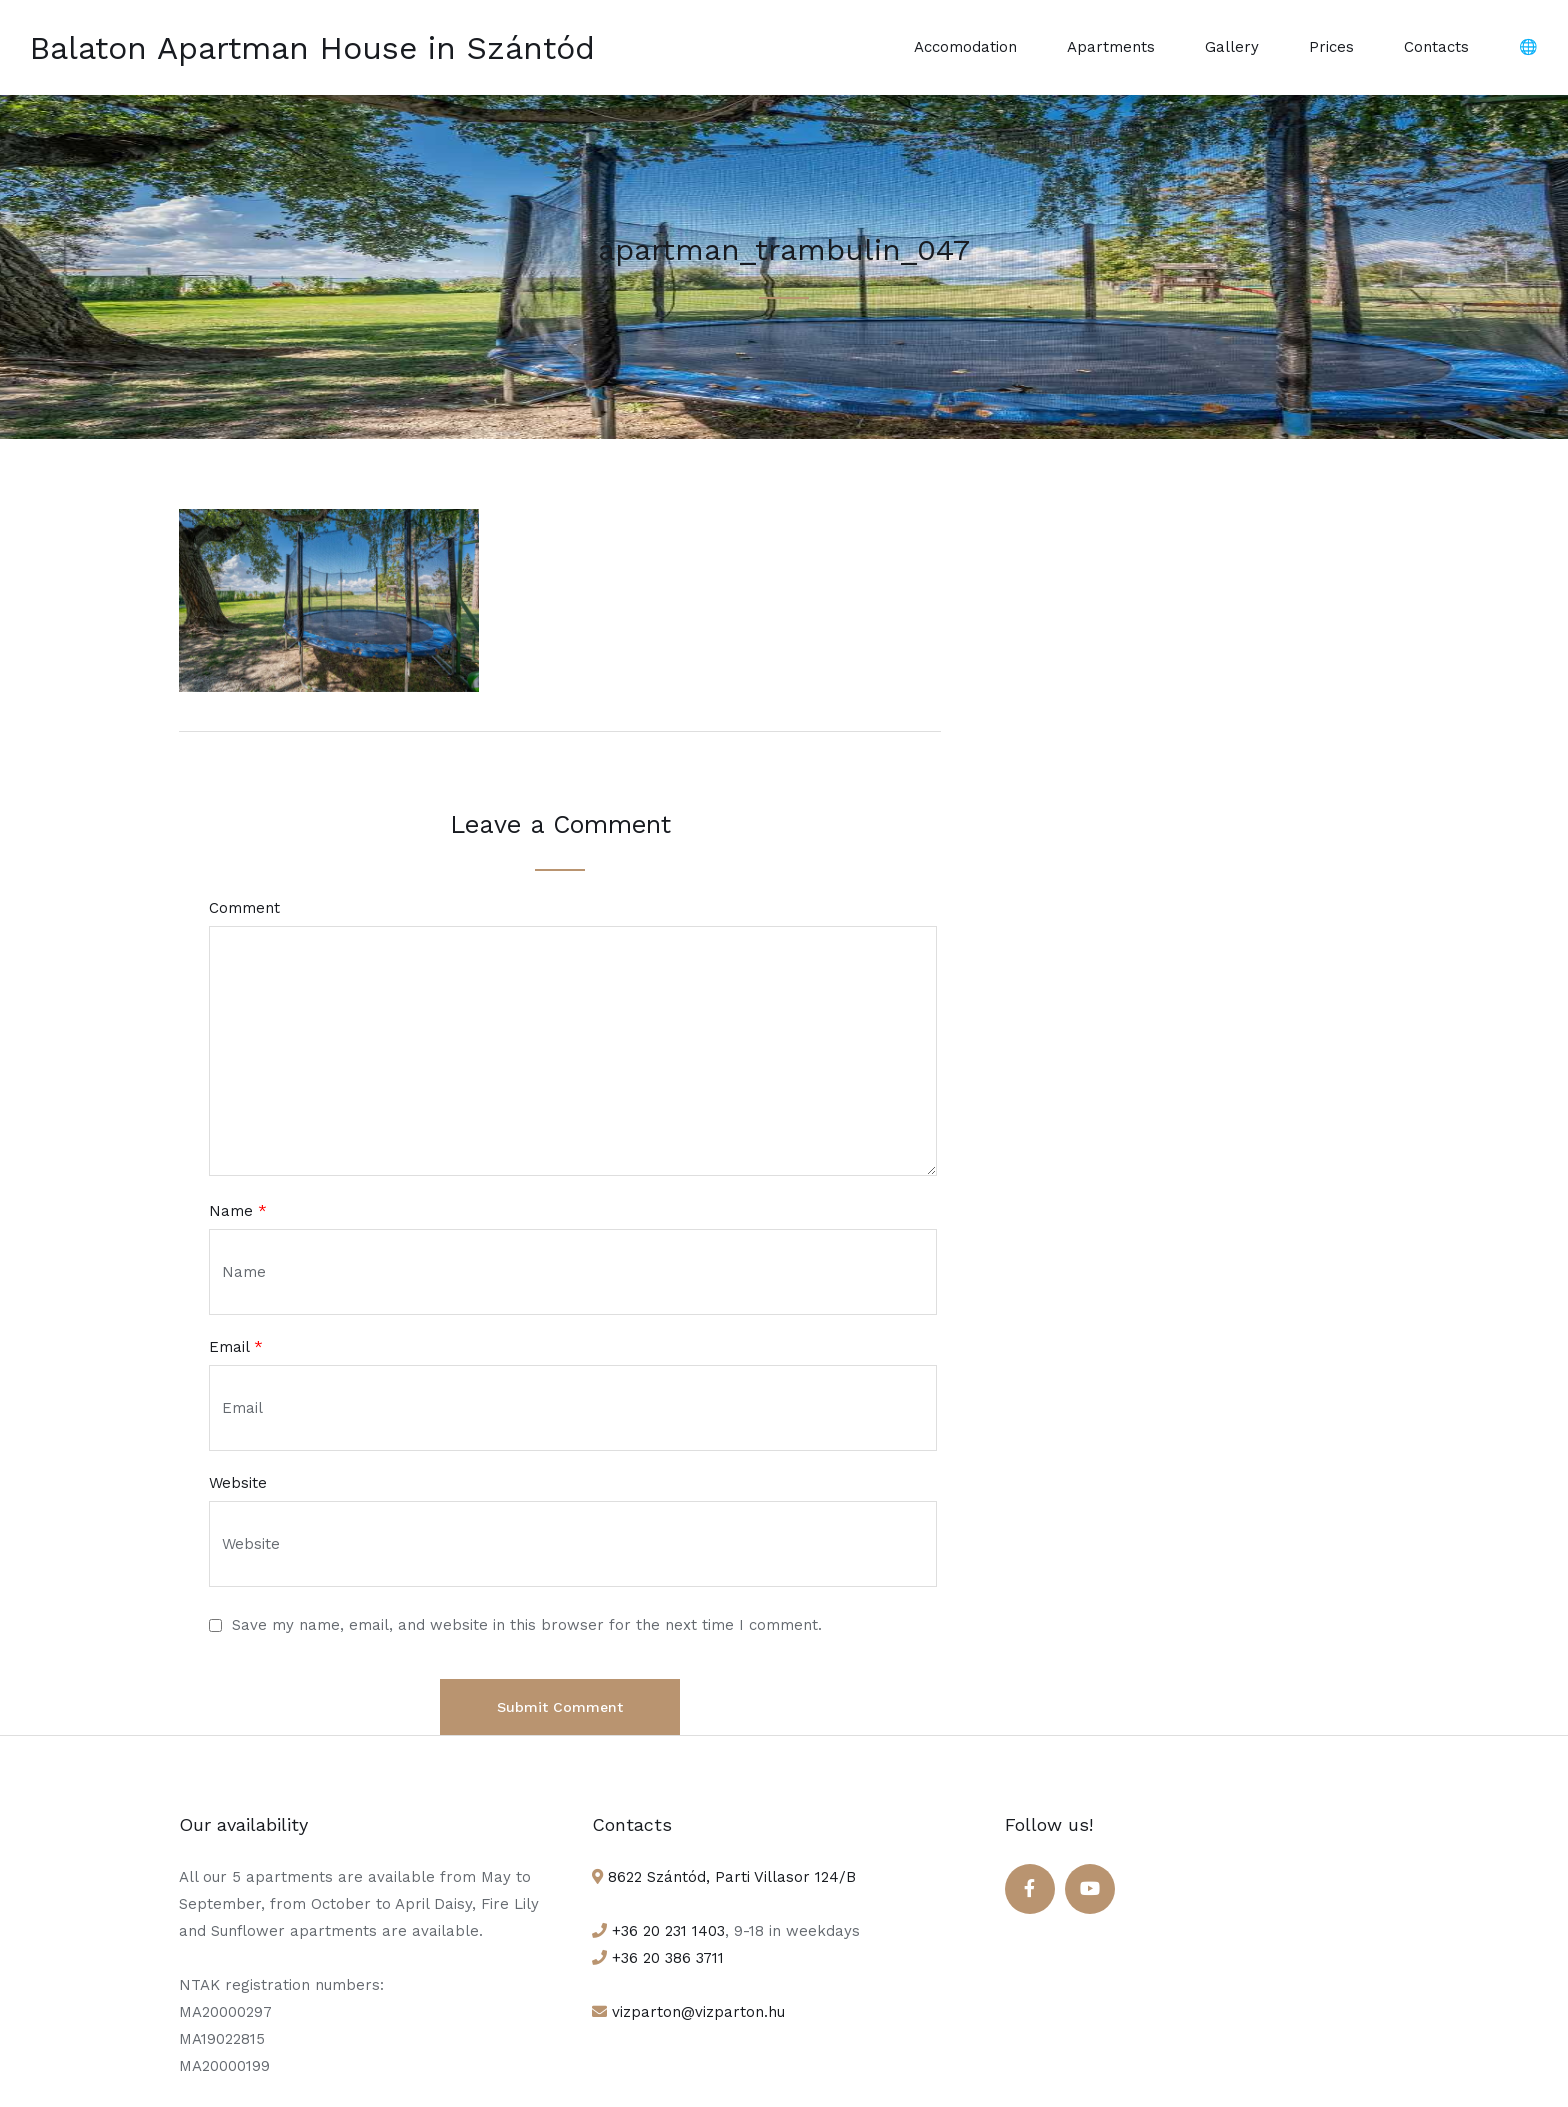  I want to click on Prices, so click(1331, 47).